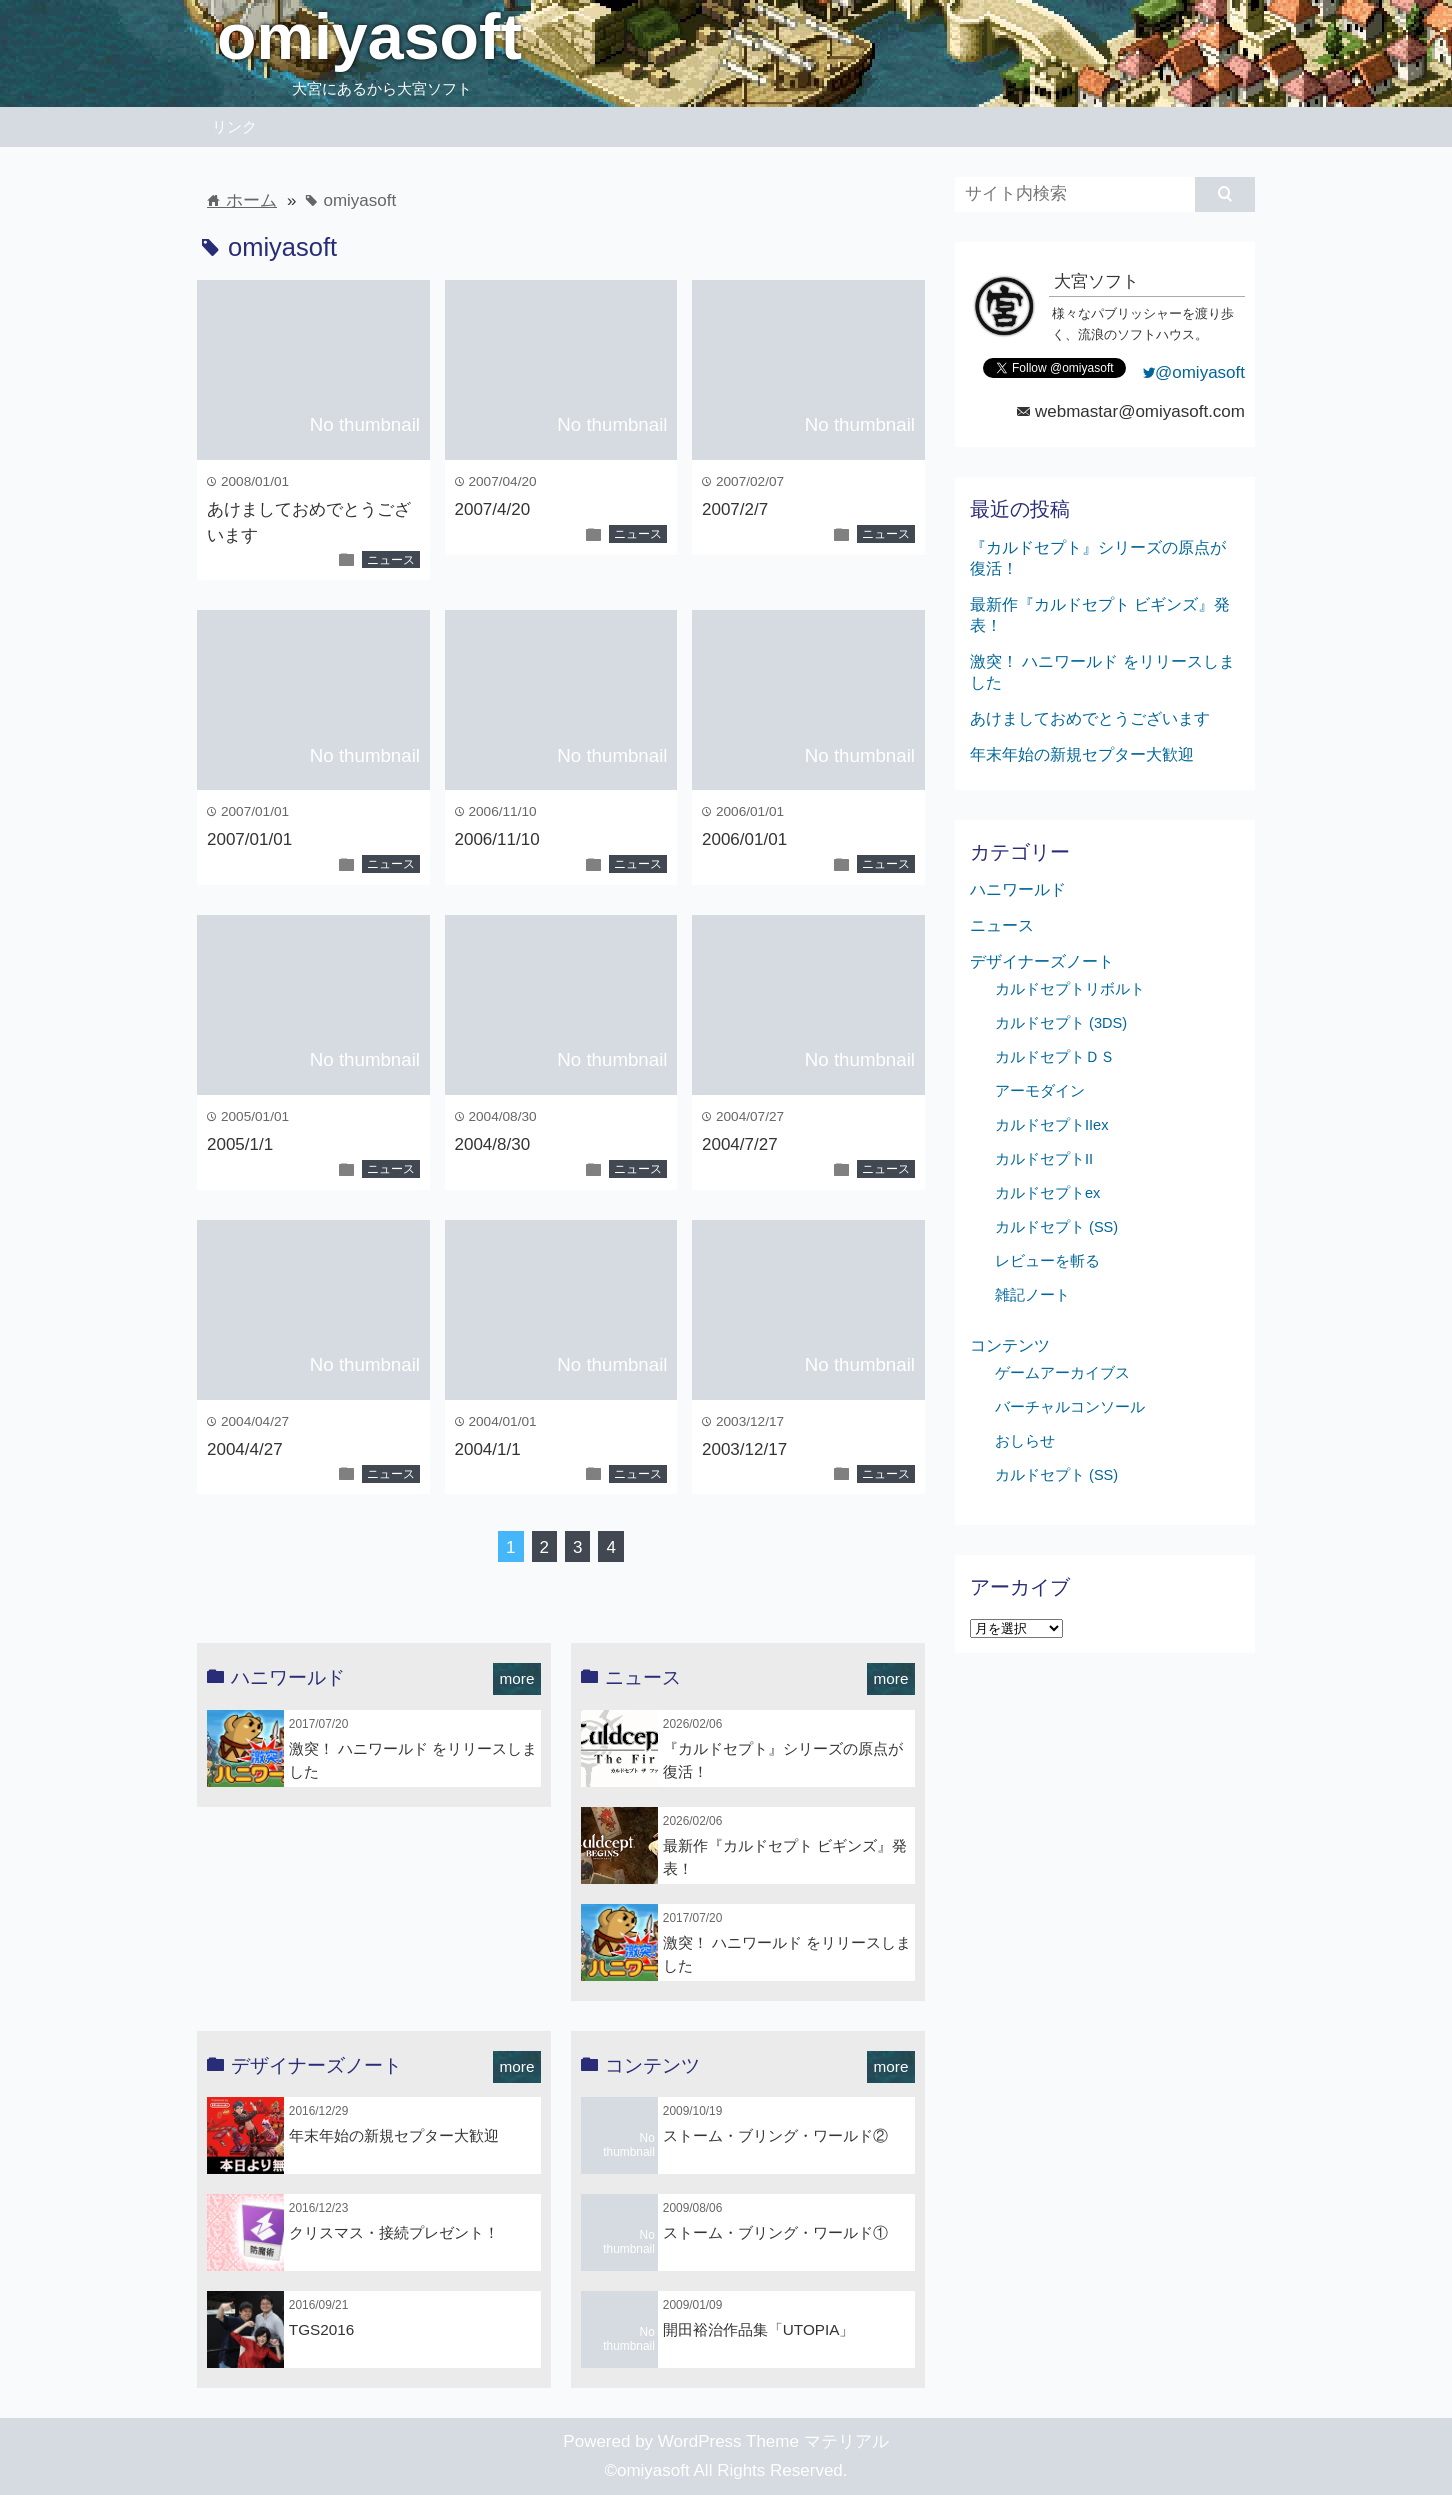 The image size is (1452, 2495). Describe the element at coordinates (735, 509) in the screenshot. I see `2007/2/7` at that location.